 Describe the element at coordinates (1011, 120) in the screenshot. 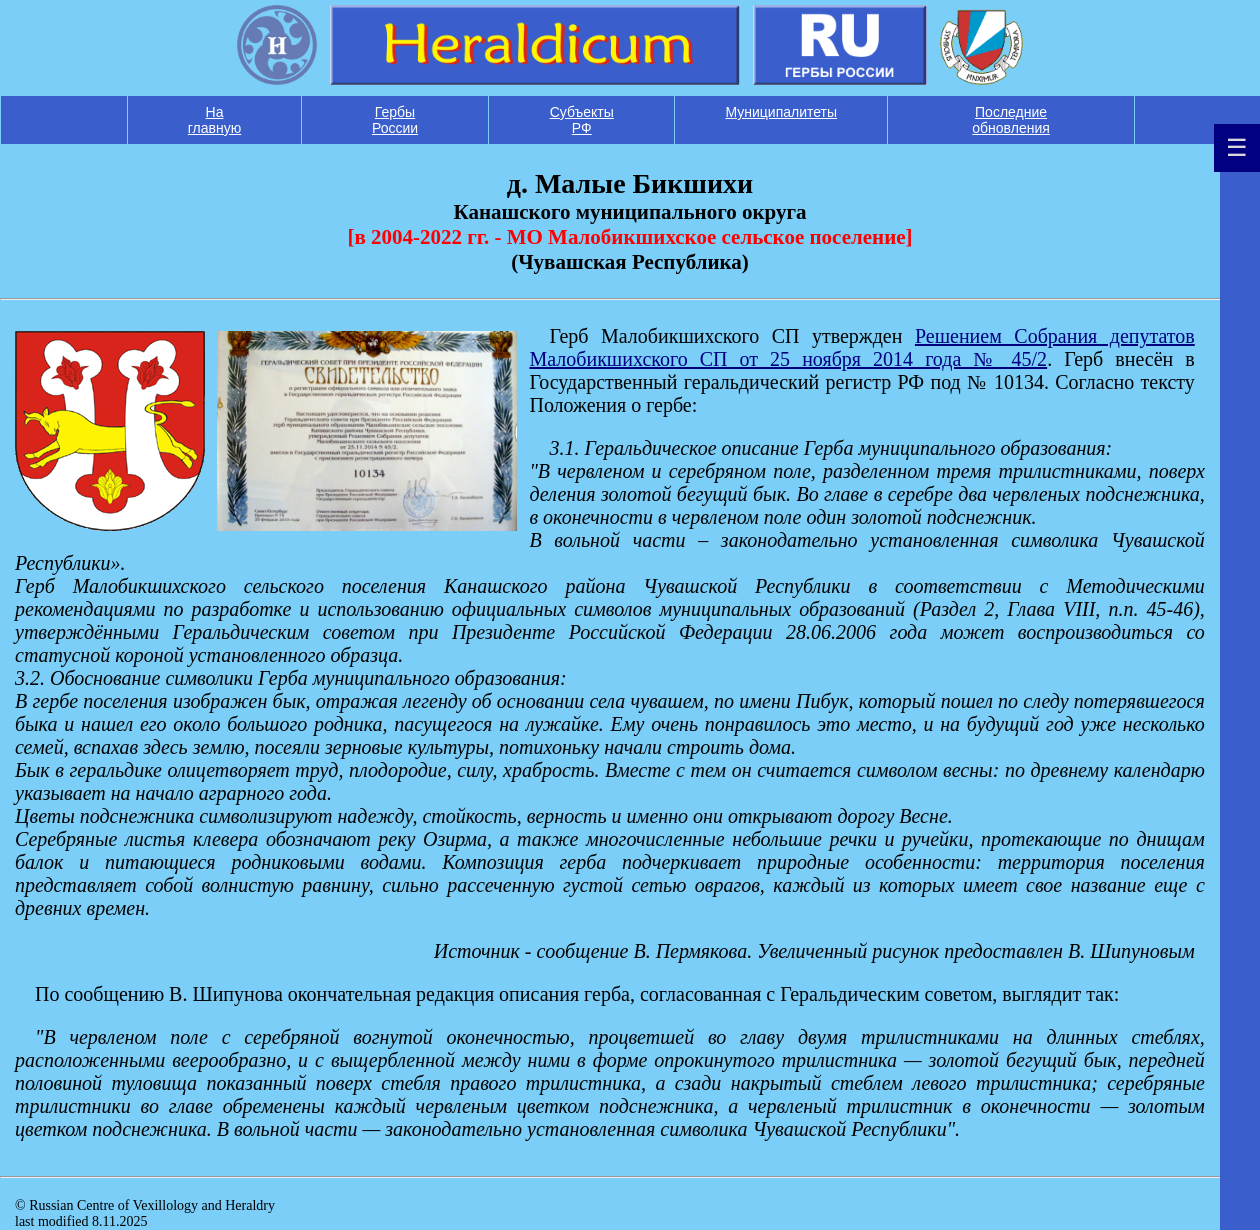

I see `Последние обновления` at that location.